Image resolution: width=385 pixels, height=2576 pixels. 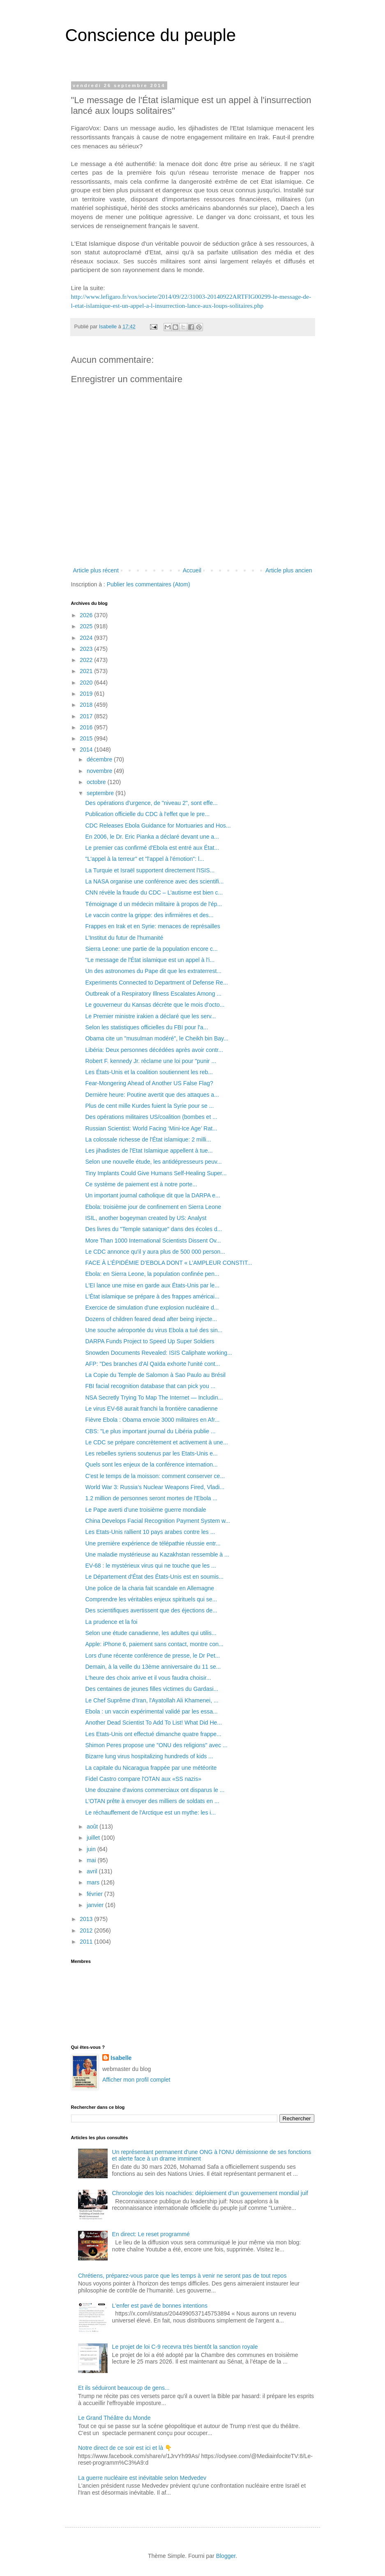 What do you see at coordinates (149, 1105) in the screenshot?
I see `Plus de cent mille Kurdes fuient la Syrie pour se ...` at bounding box center [149, 1105].